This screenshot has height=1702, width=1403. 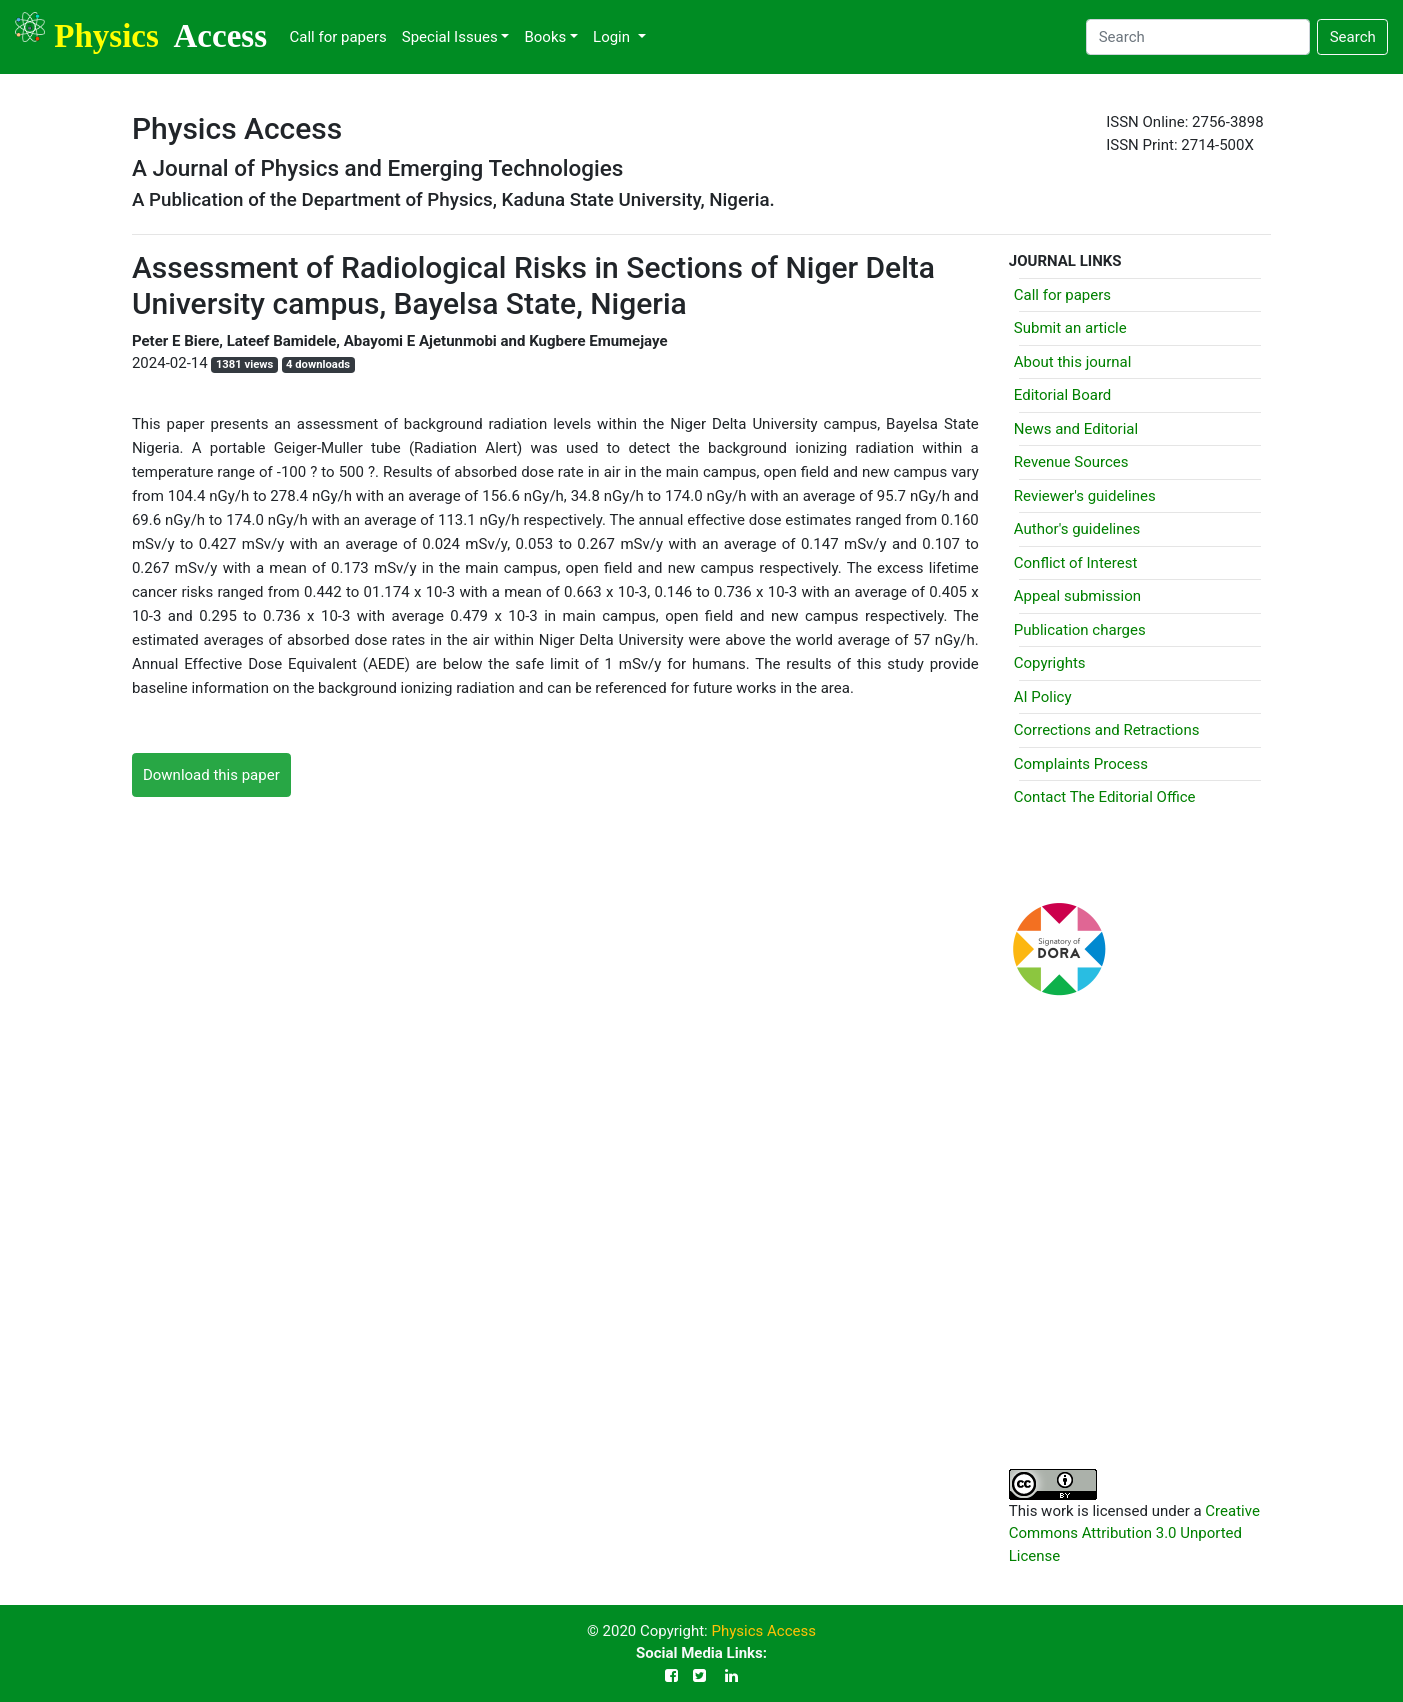 I want to click on Login [button], so click(x=613, y=37).